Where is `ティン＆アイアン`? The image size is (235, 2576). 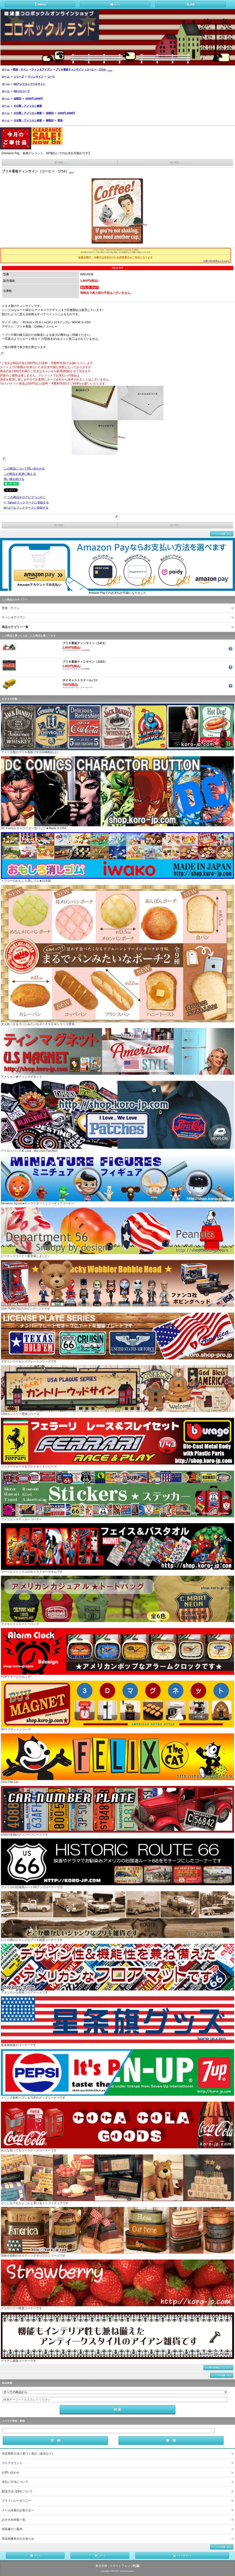
ティン＆アイアン is located at coordinates (42, 69).